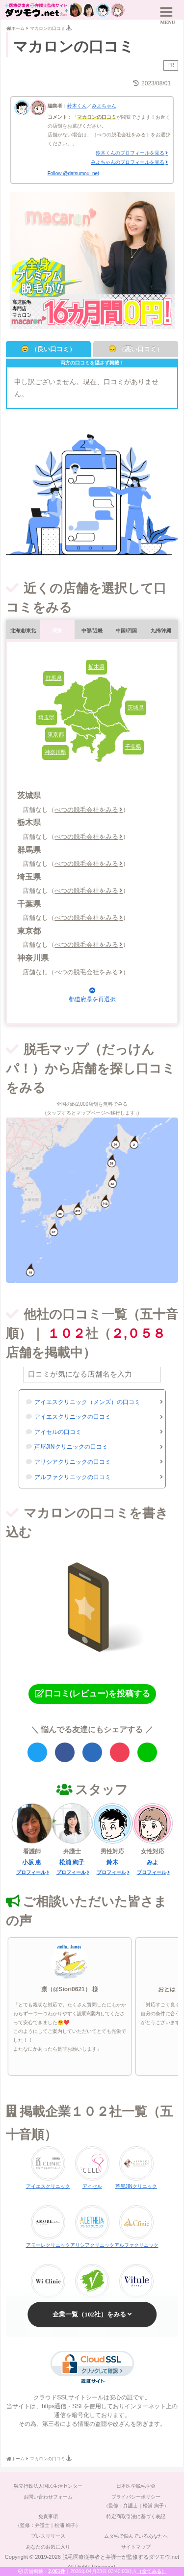 This screenshot has width=184, height=2576. I want to click on Follow @datsumou_net, so click(73, 173).